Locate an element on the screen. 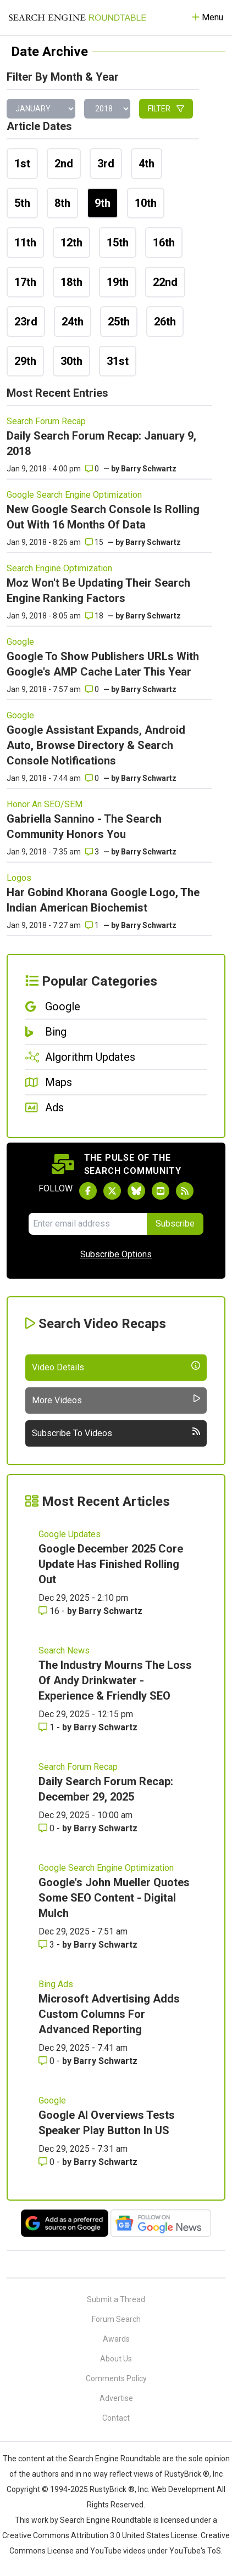  0 [Comments for Daily Search Forum Recap: December 29, 2025] is located at coordinates (47, 1828).